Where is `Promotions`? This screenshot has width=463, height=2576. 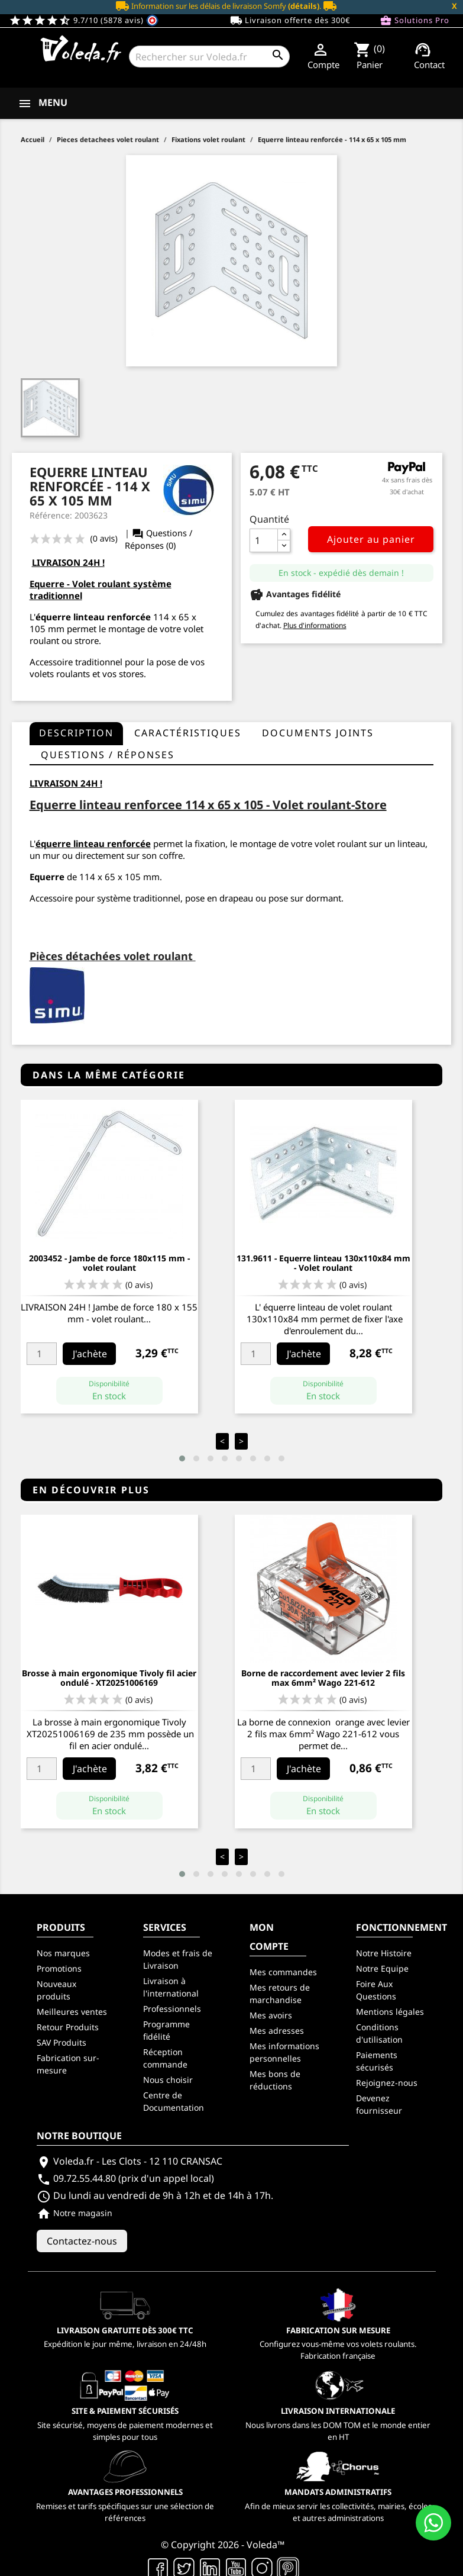 Promotions is located at coordinates (59, 1968).